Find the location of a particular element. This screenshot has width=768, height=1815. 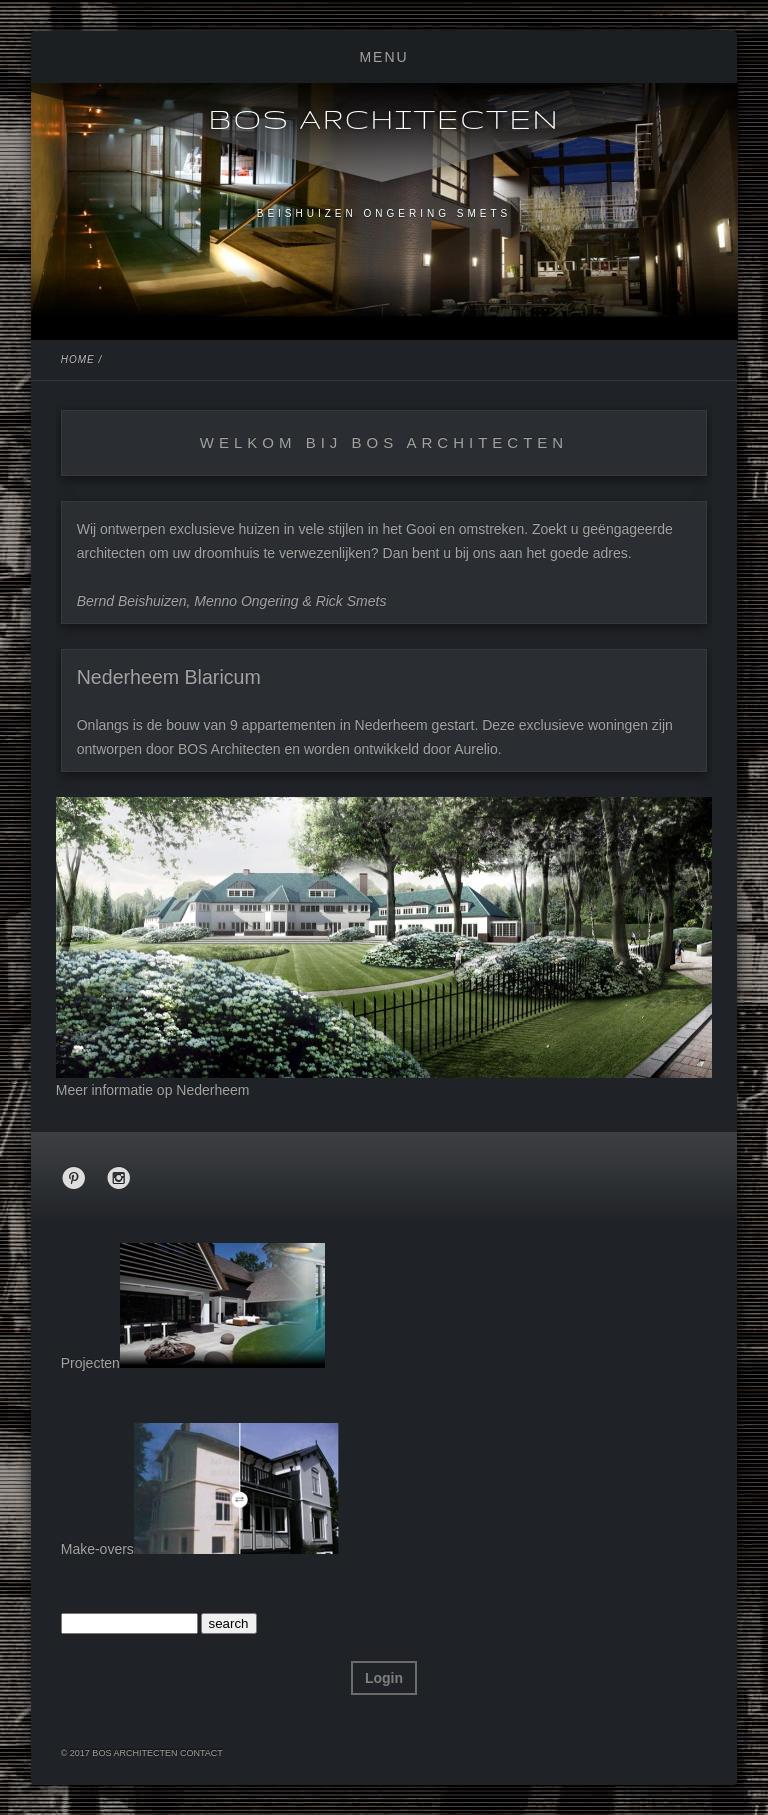

Nederheem is located at coordinates (212, 1090).